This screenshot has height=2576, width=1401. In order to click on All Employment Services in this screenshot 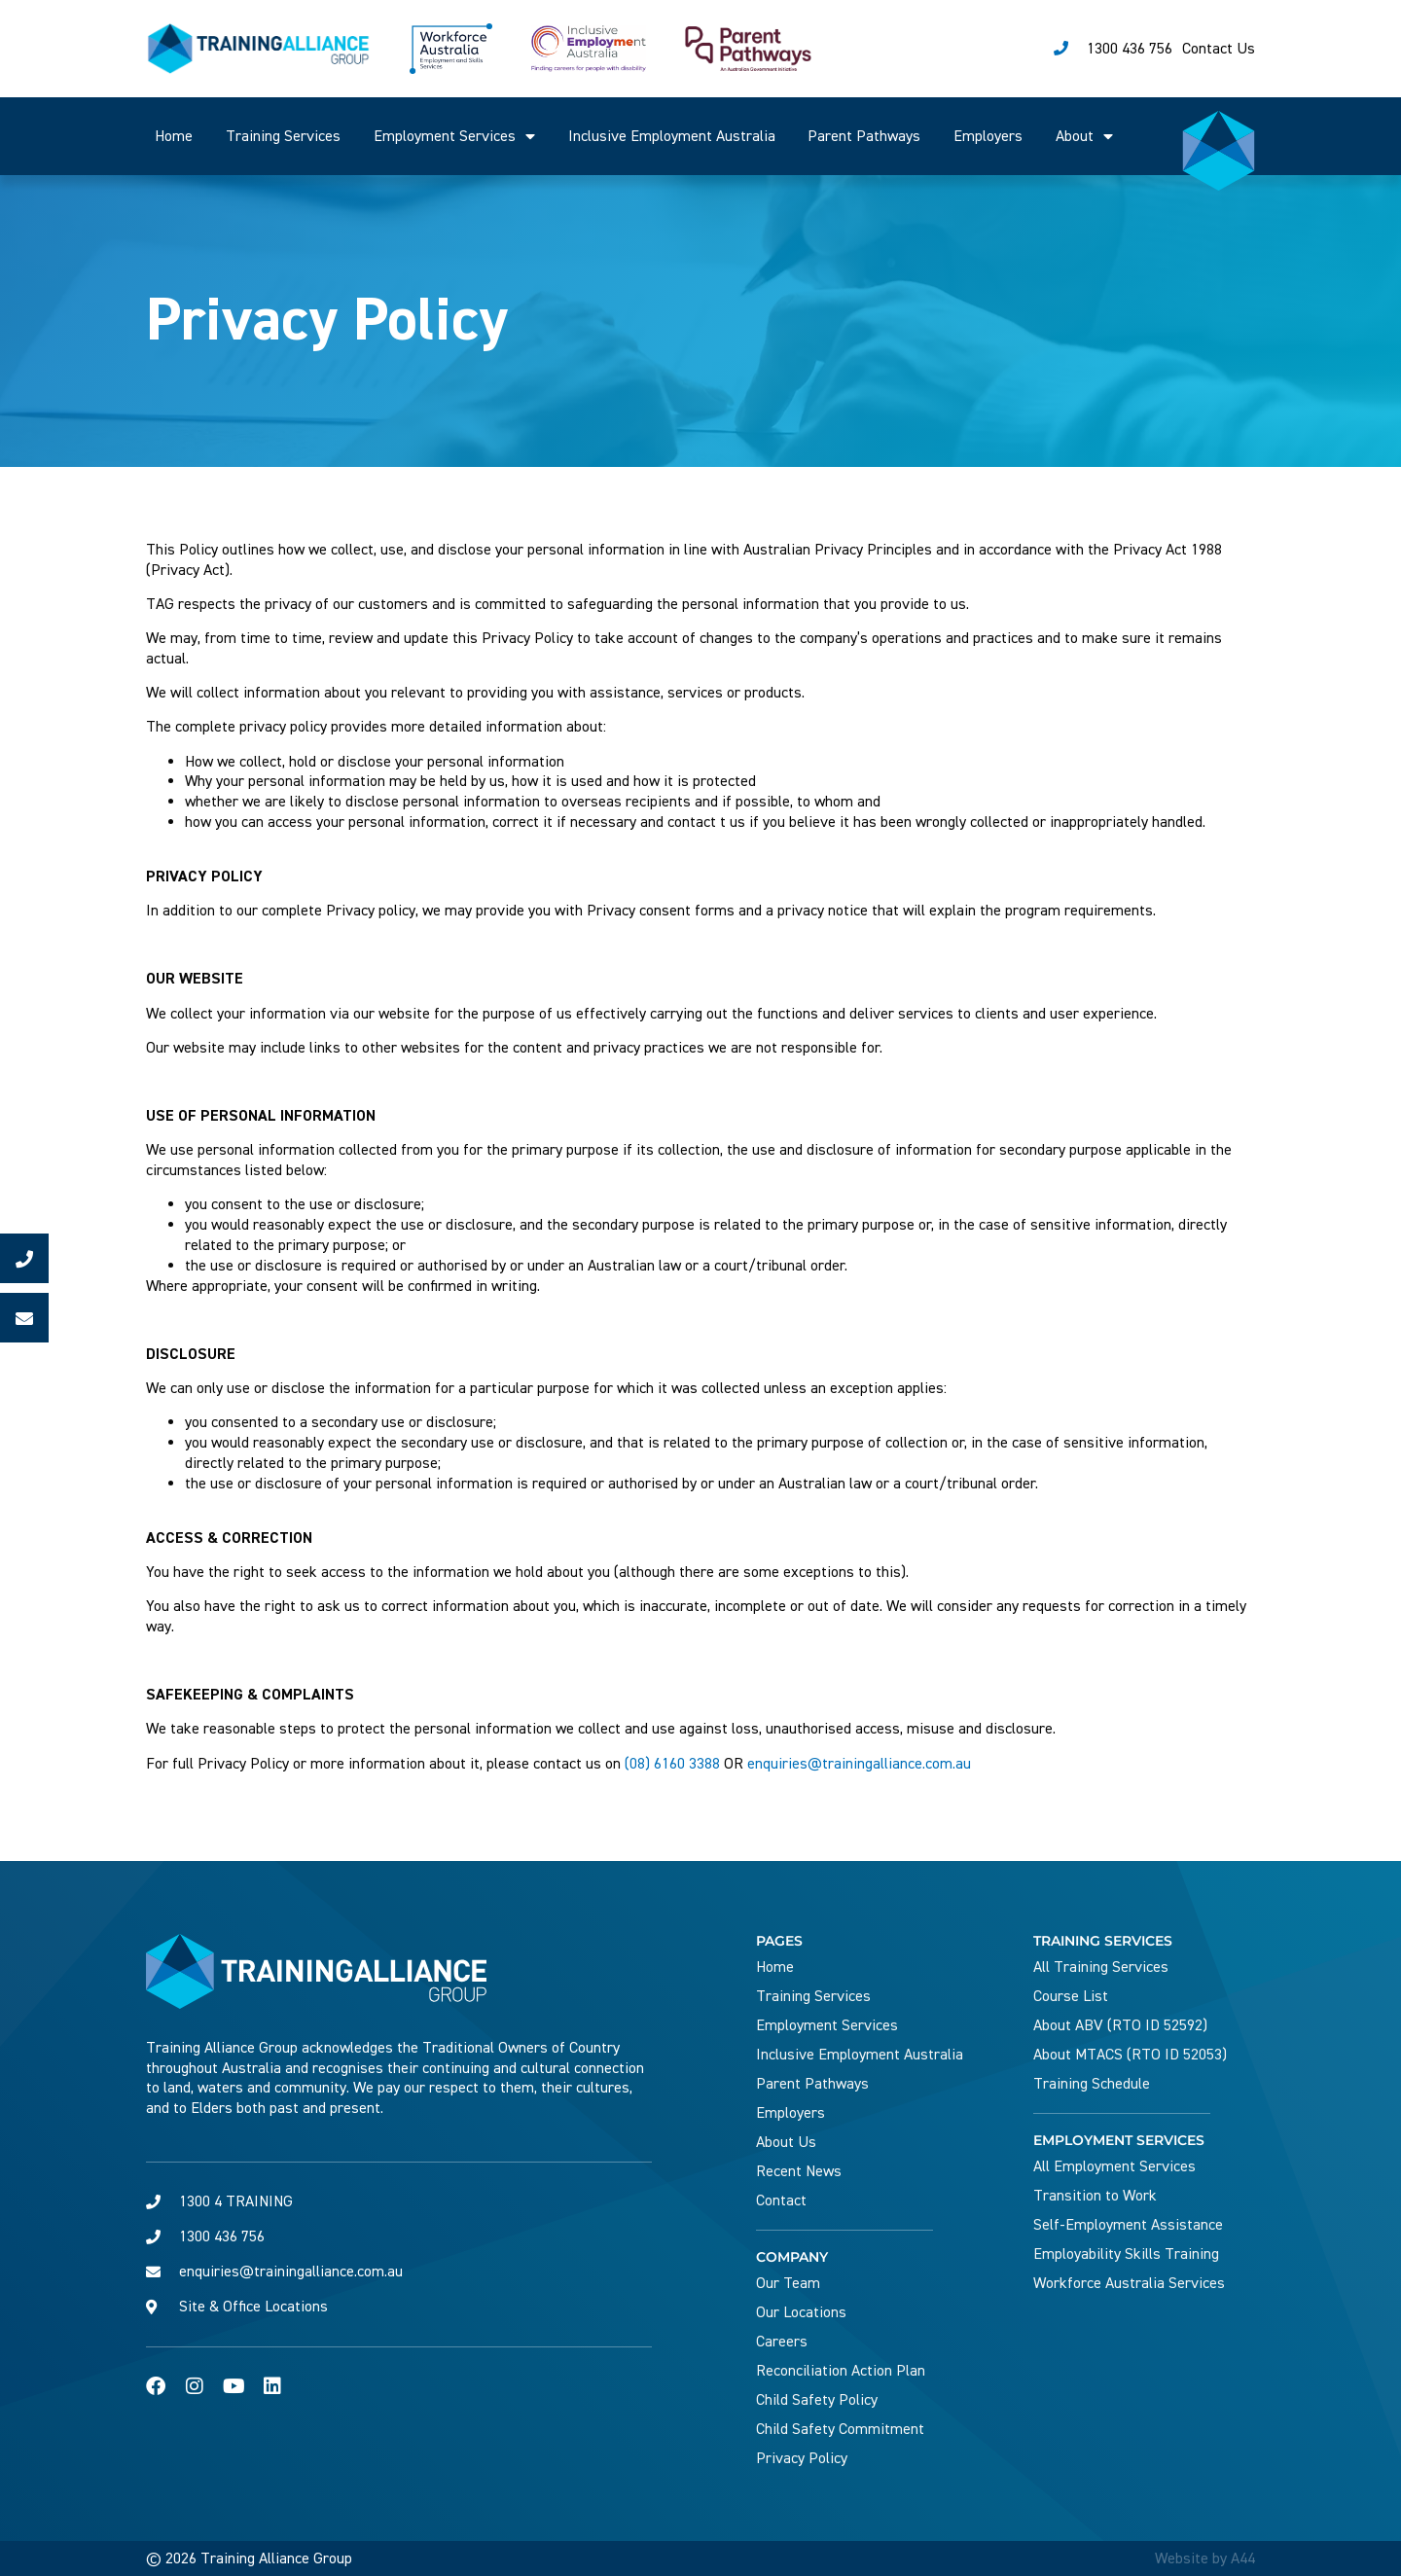, I will do `click(1114, 2166)`.